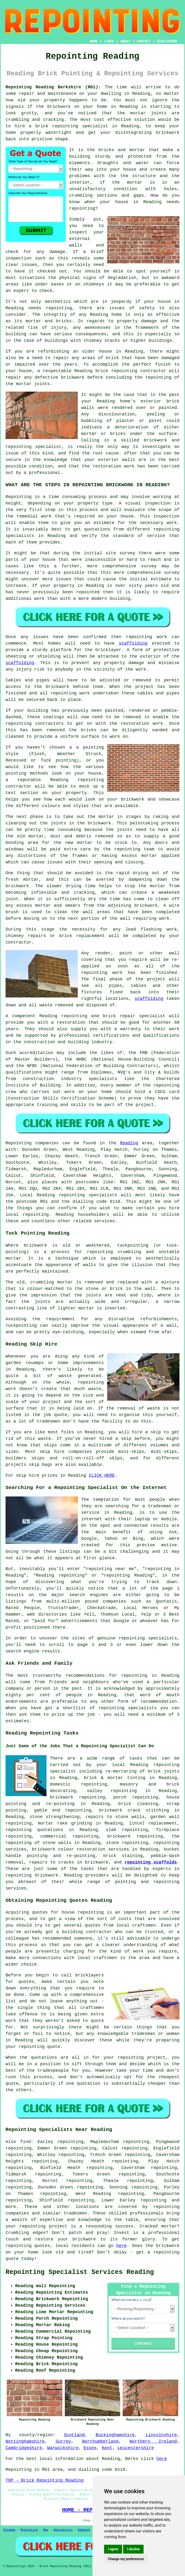  What do you see at coordinates (65, 126) in the screenshot?
I see `repointing` at bounding box center [65, 126].